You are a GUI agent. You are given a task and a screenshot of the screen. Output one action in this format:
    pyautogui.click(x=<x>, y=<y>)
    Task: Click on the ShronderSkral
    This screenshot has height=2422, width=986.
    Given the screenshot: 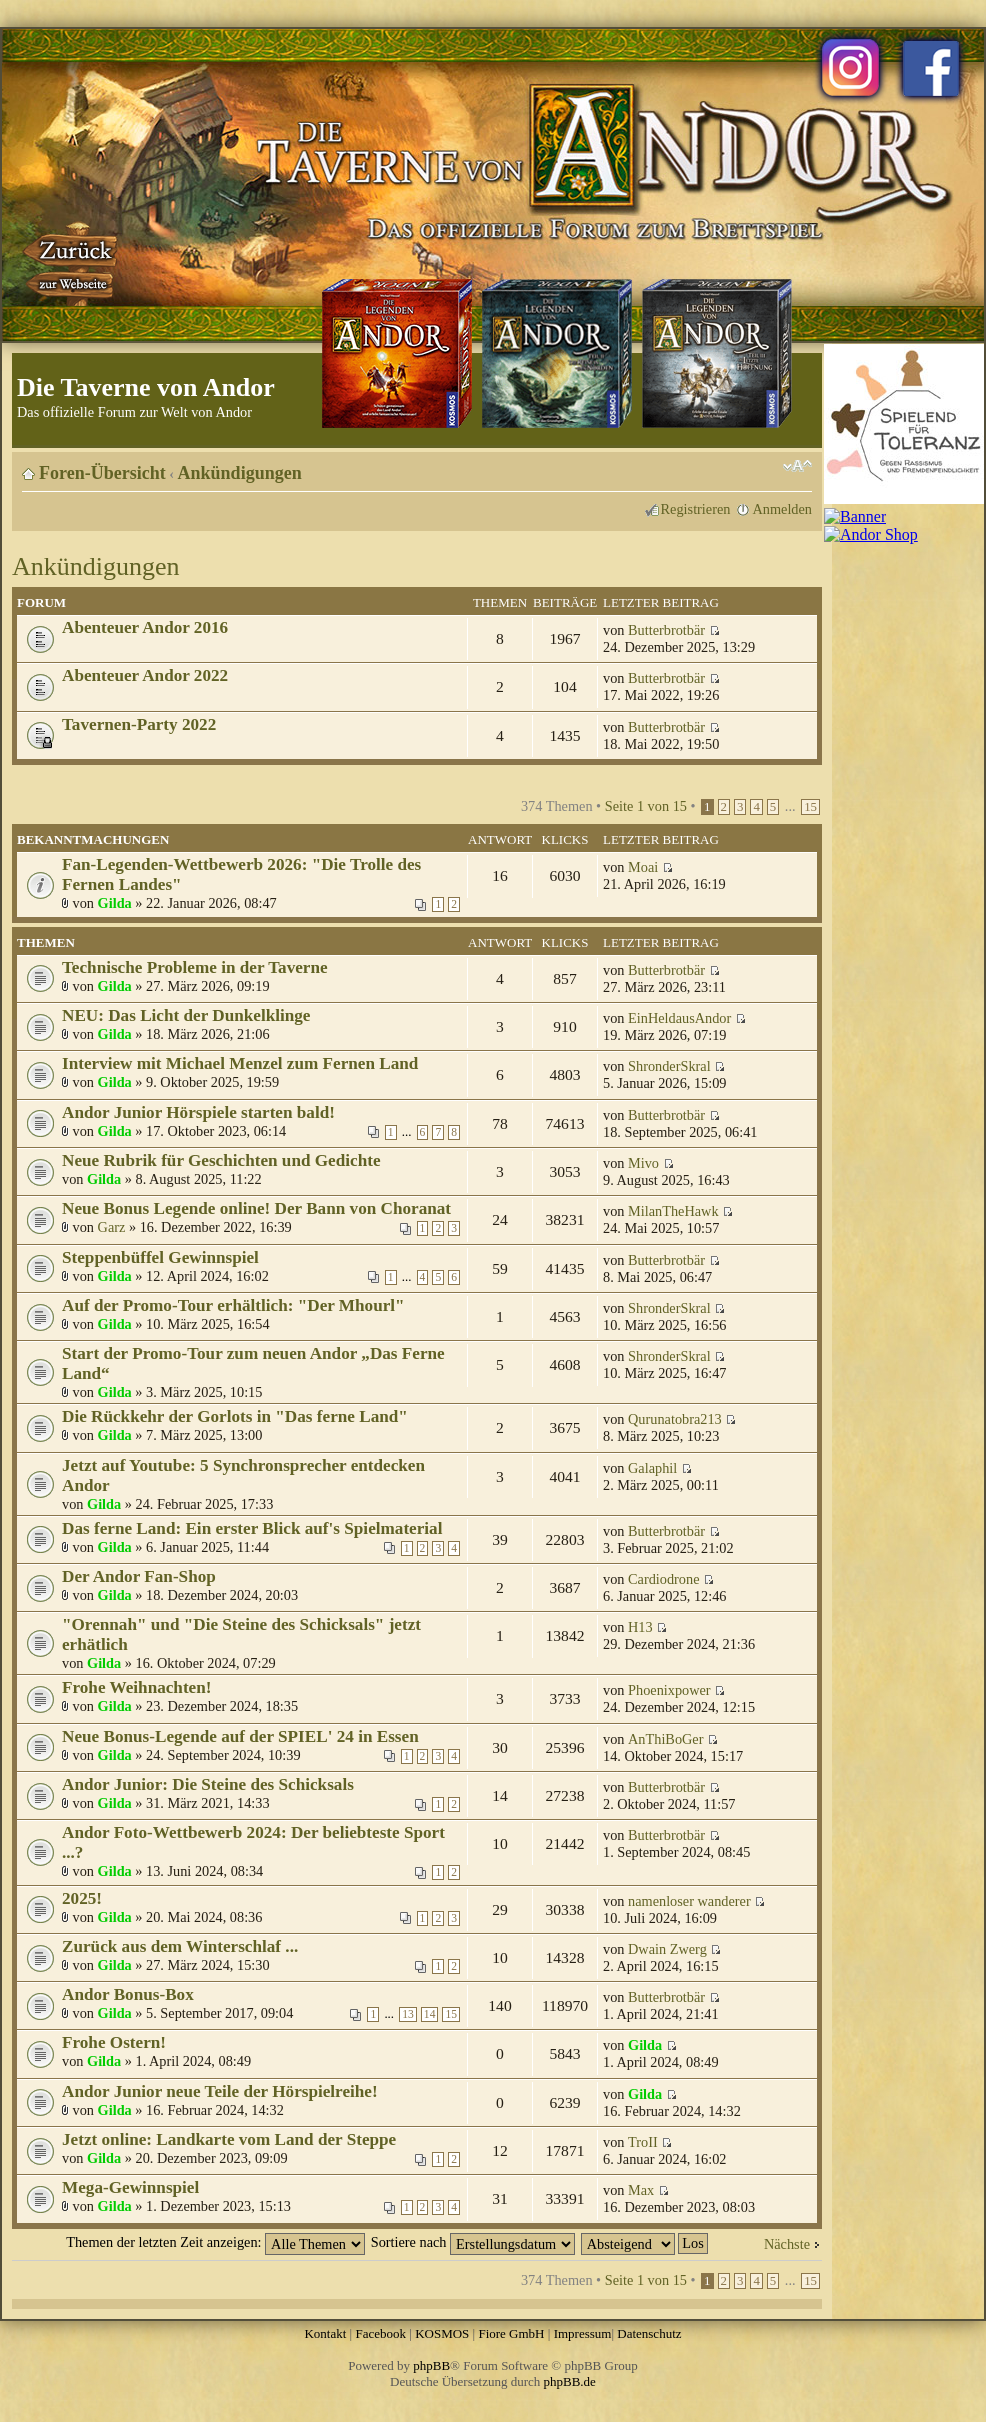 What is the action you would take?
    pyautogui.click(x=669, y=1066)
    